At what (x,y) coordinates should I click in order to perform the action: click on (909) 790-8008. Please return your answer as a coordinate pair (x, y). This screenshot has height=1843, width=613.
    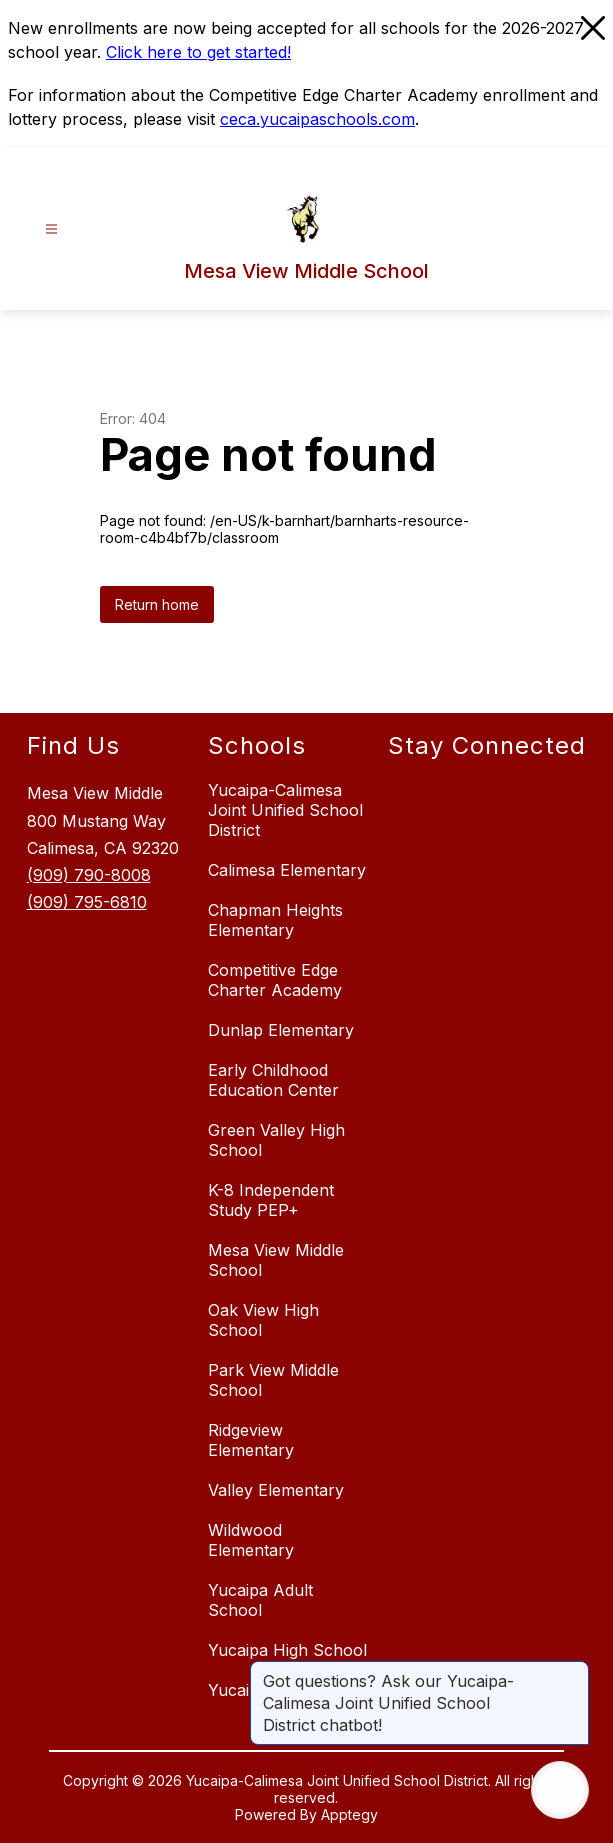
    Looking at the image, I should click on (89, 875).